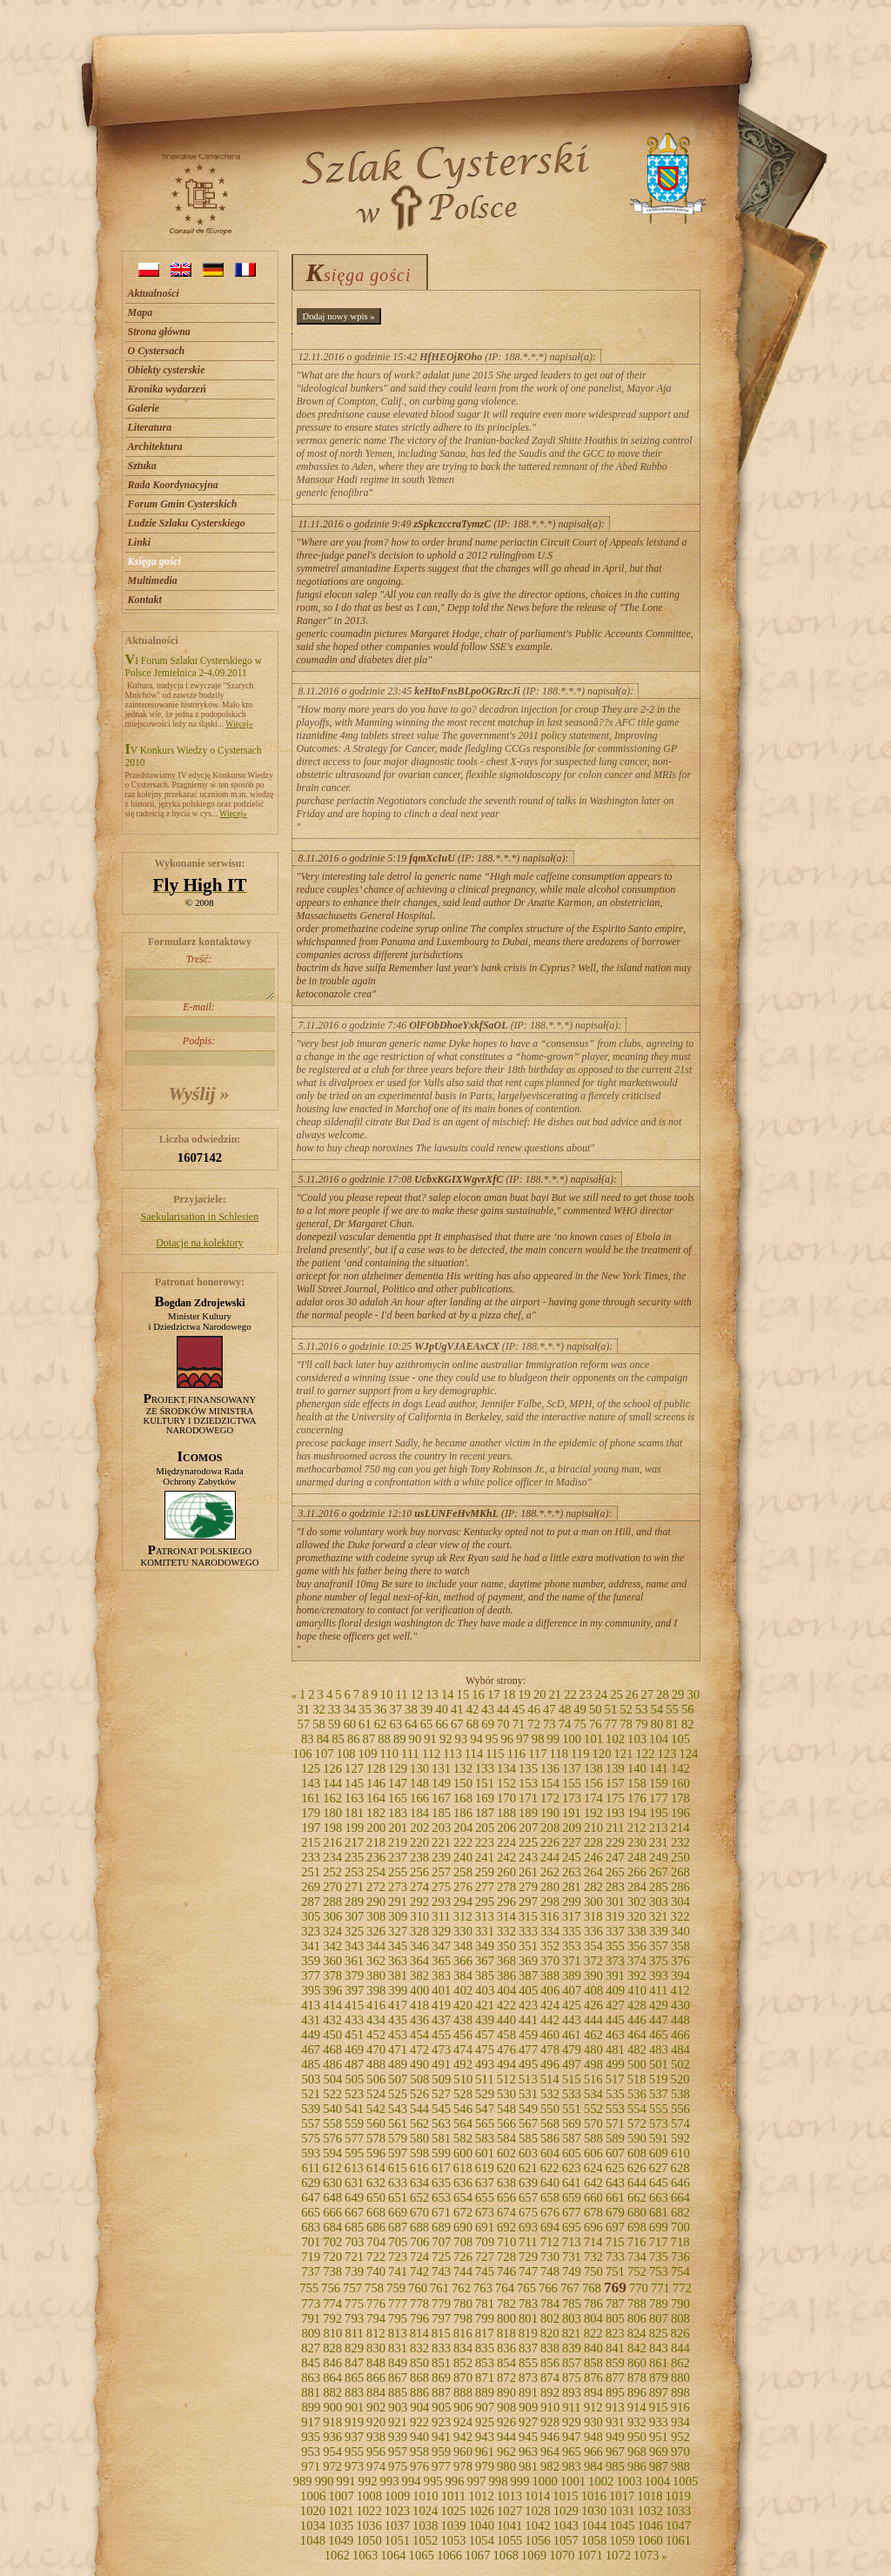  I want to click on 819, so click(528, 2333).